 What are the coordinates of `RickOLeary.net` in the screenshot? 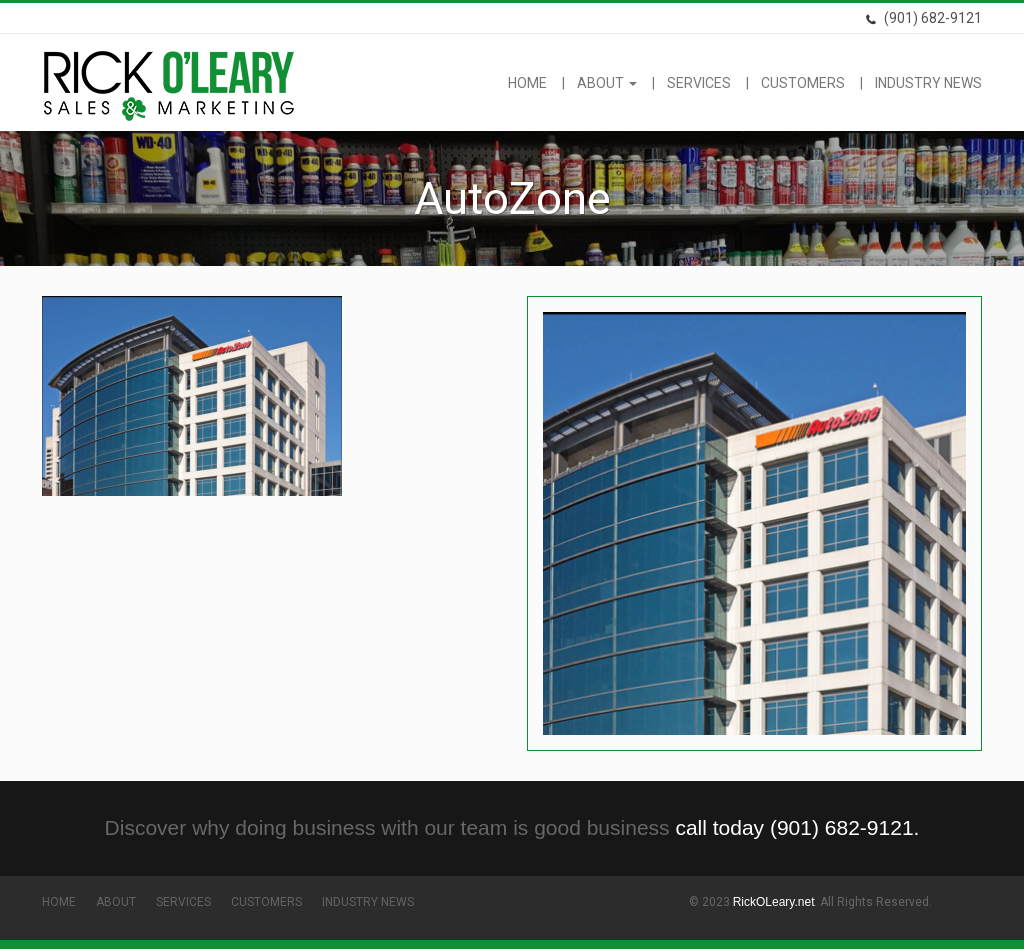 It's located at (774, 902).